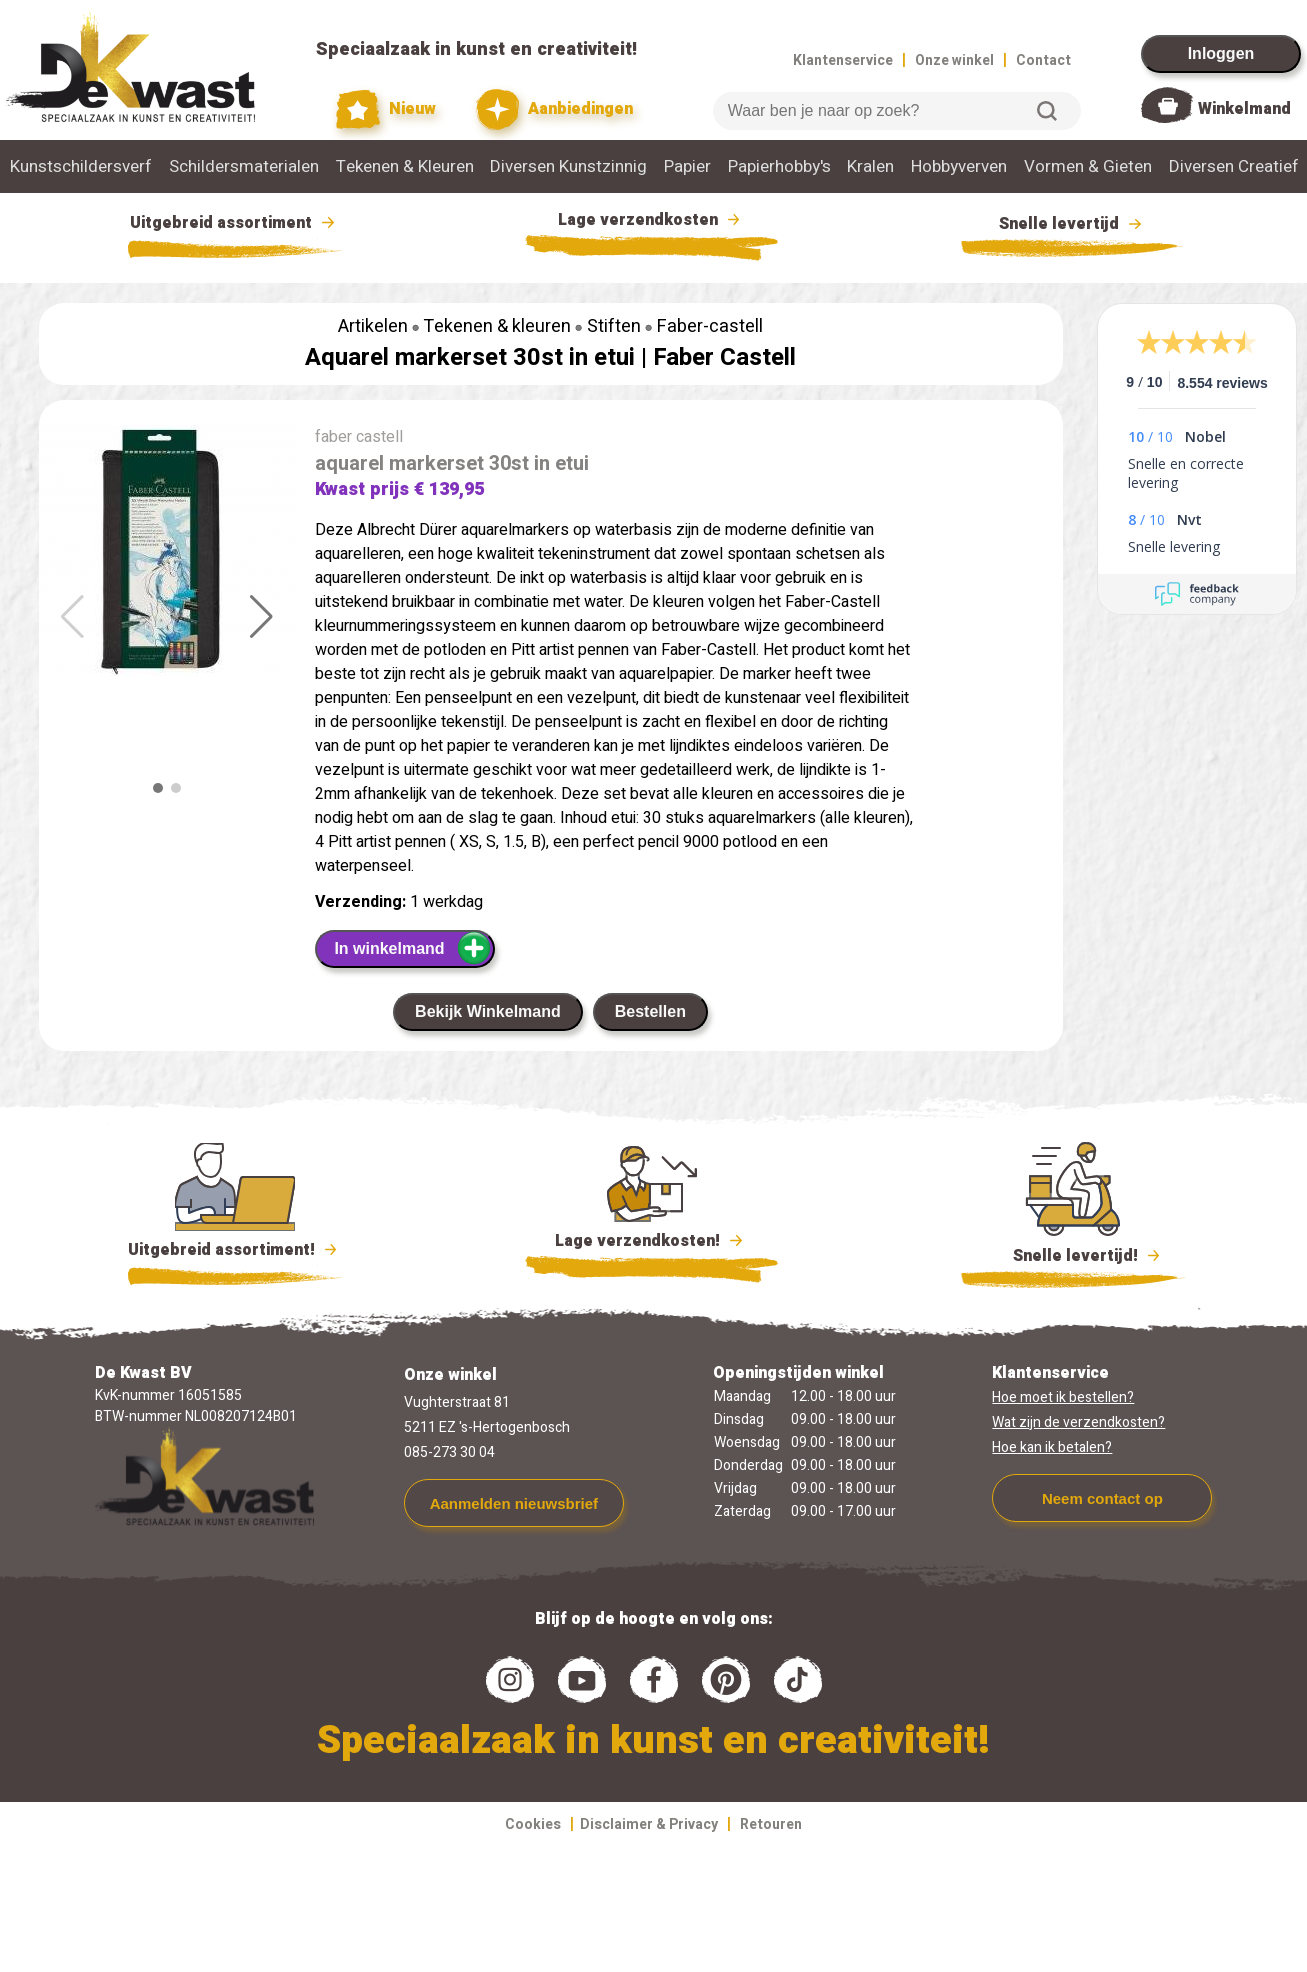 The width and height of the screenshot is (1307, 1972). Describe the element at coordinates (870, 166) in the screenshot. I see `Kralen` at that location.